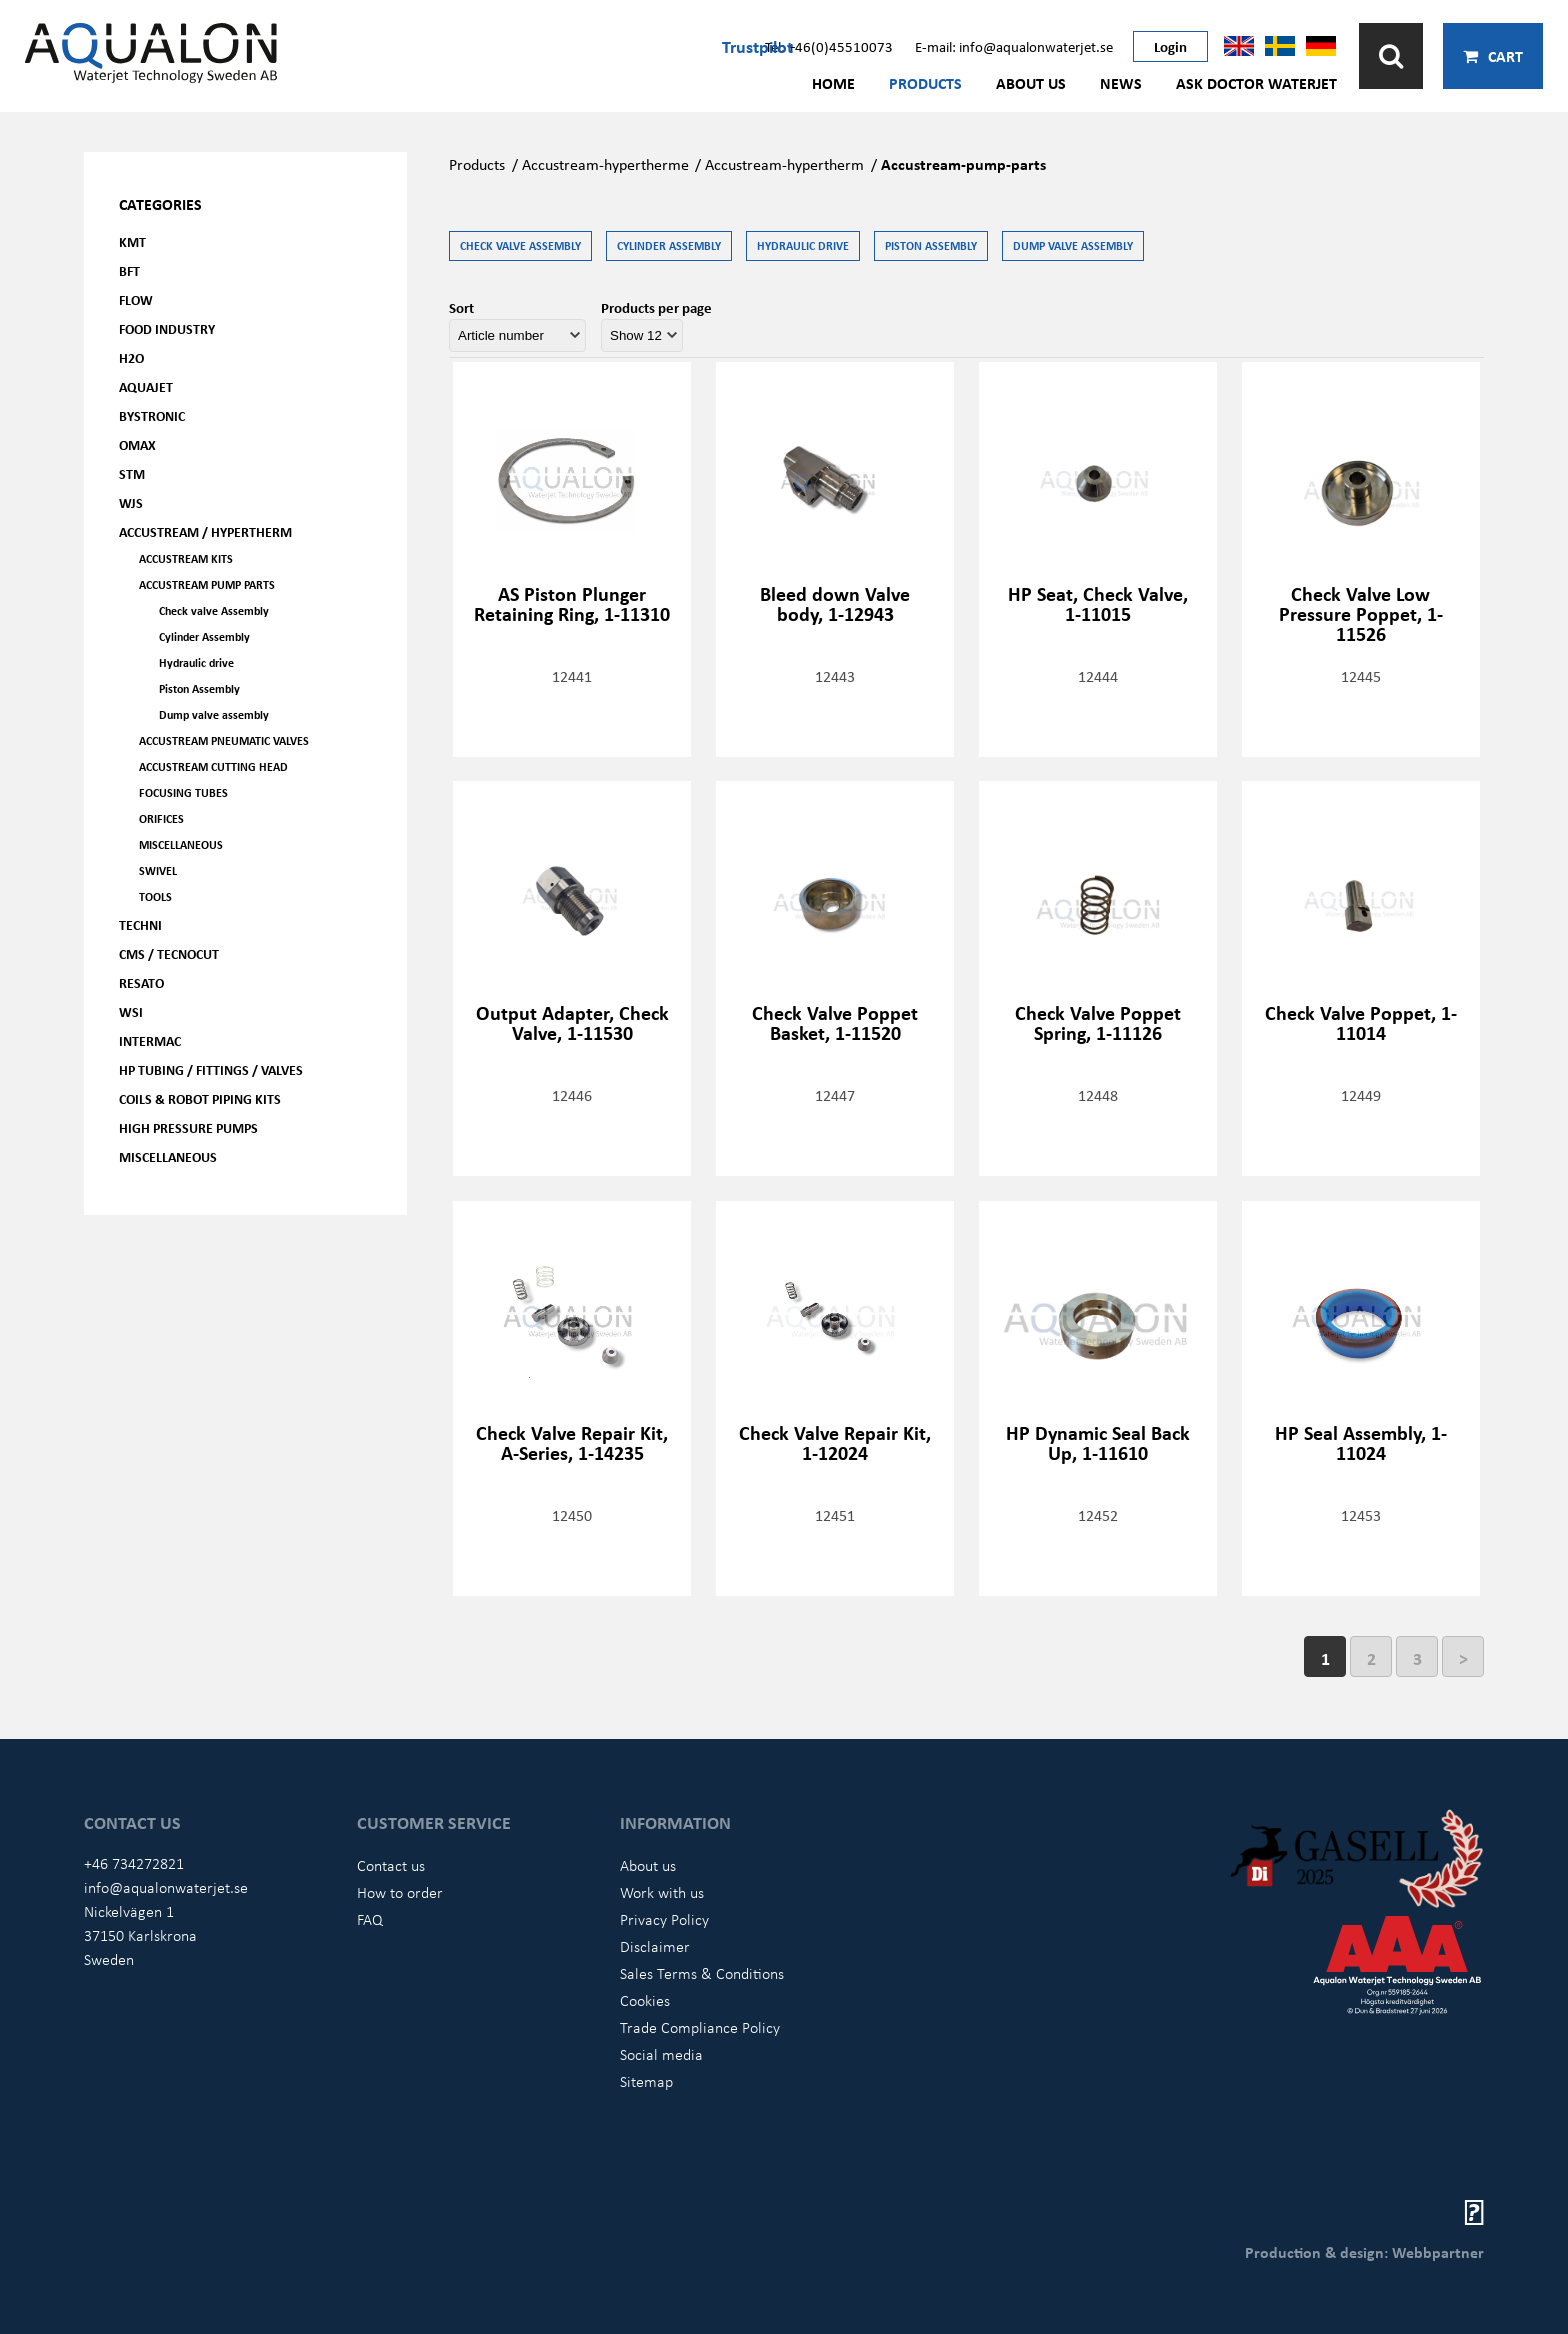 The image size is (1568, 2334). Describe the element at coordinates (183, 792) in the screenshot. I see `Focusing tubes` at that location.